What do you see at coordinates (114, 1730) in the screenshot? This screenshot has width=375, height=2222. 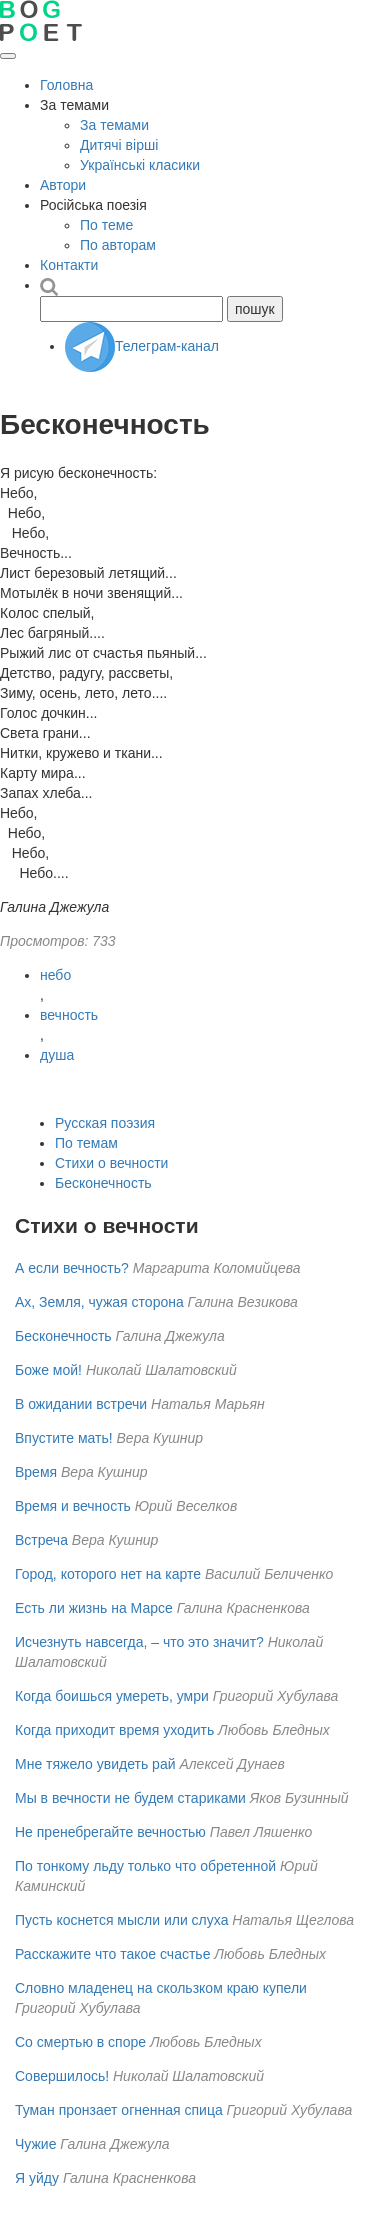 I see `Когда приходит время уходить` at bounding box center [114, 1730].